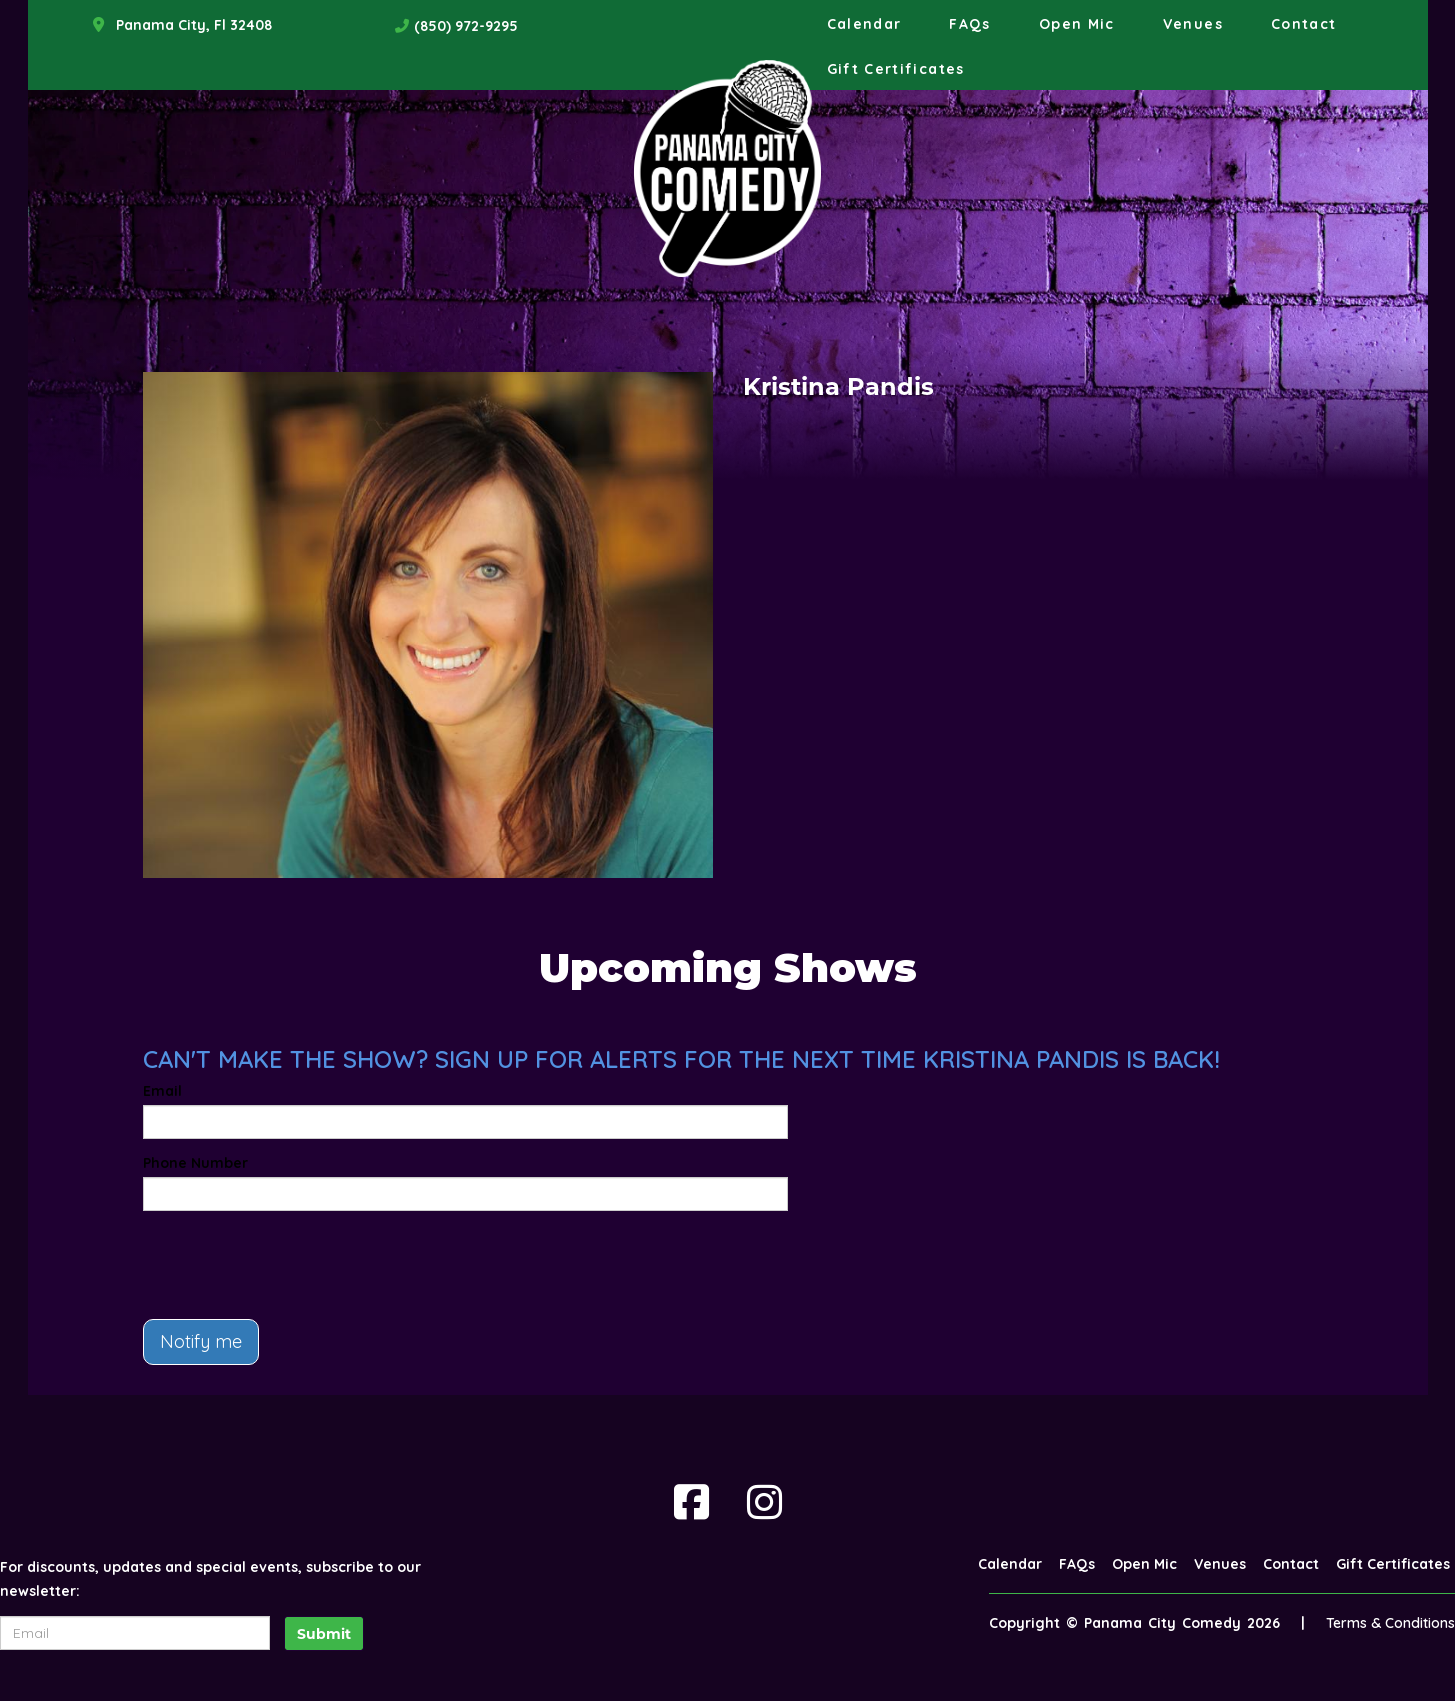 This screenshot has height=1701, width=1455. Describe the element at coordinates (1304, 24) in the screenshot. I see `Contact` at that location.